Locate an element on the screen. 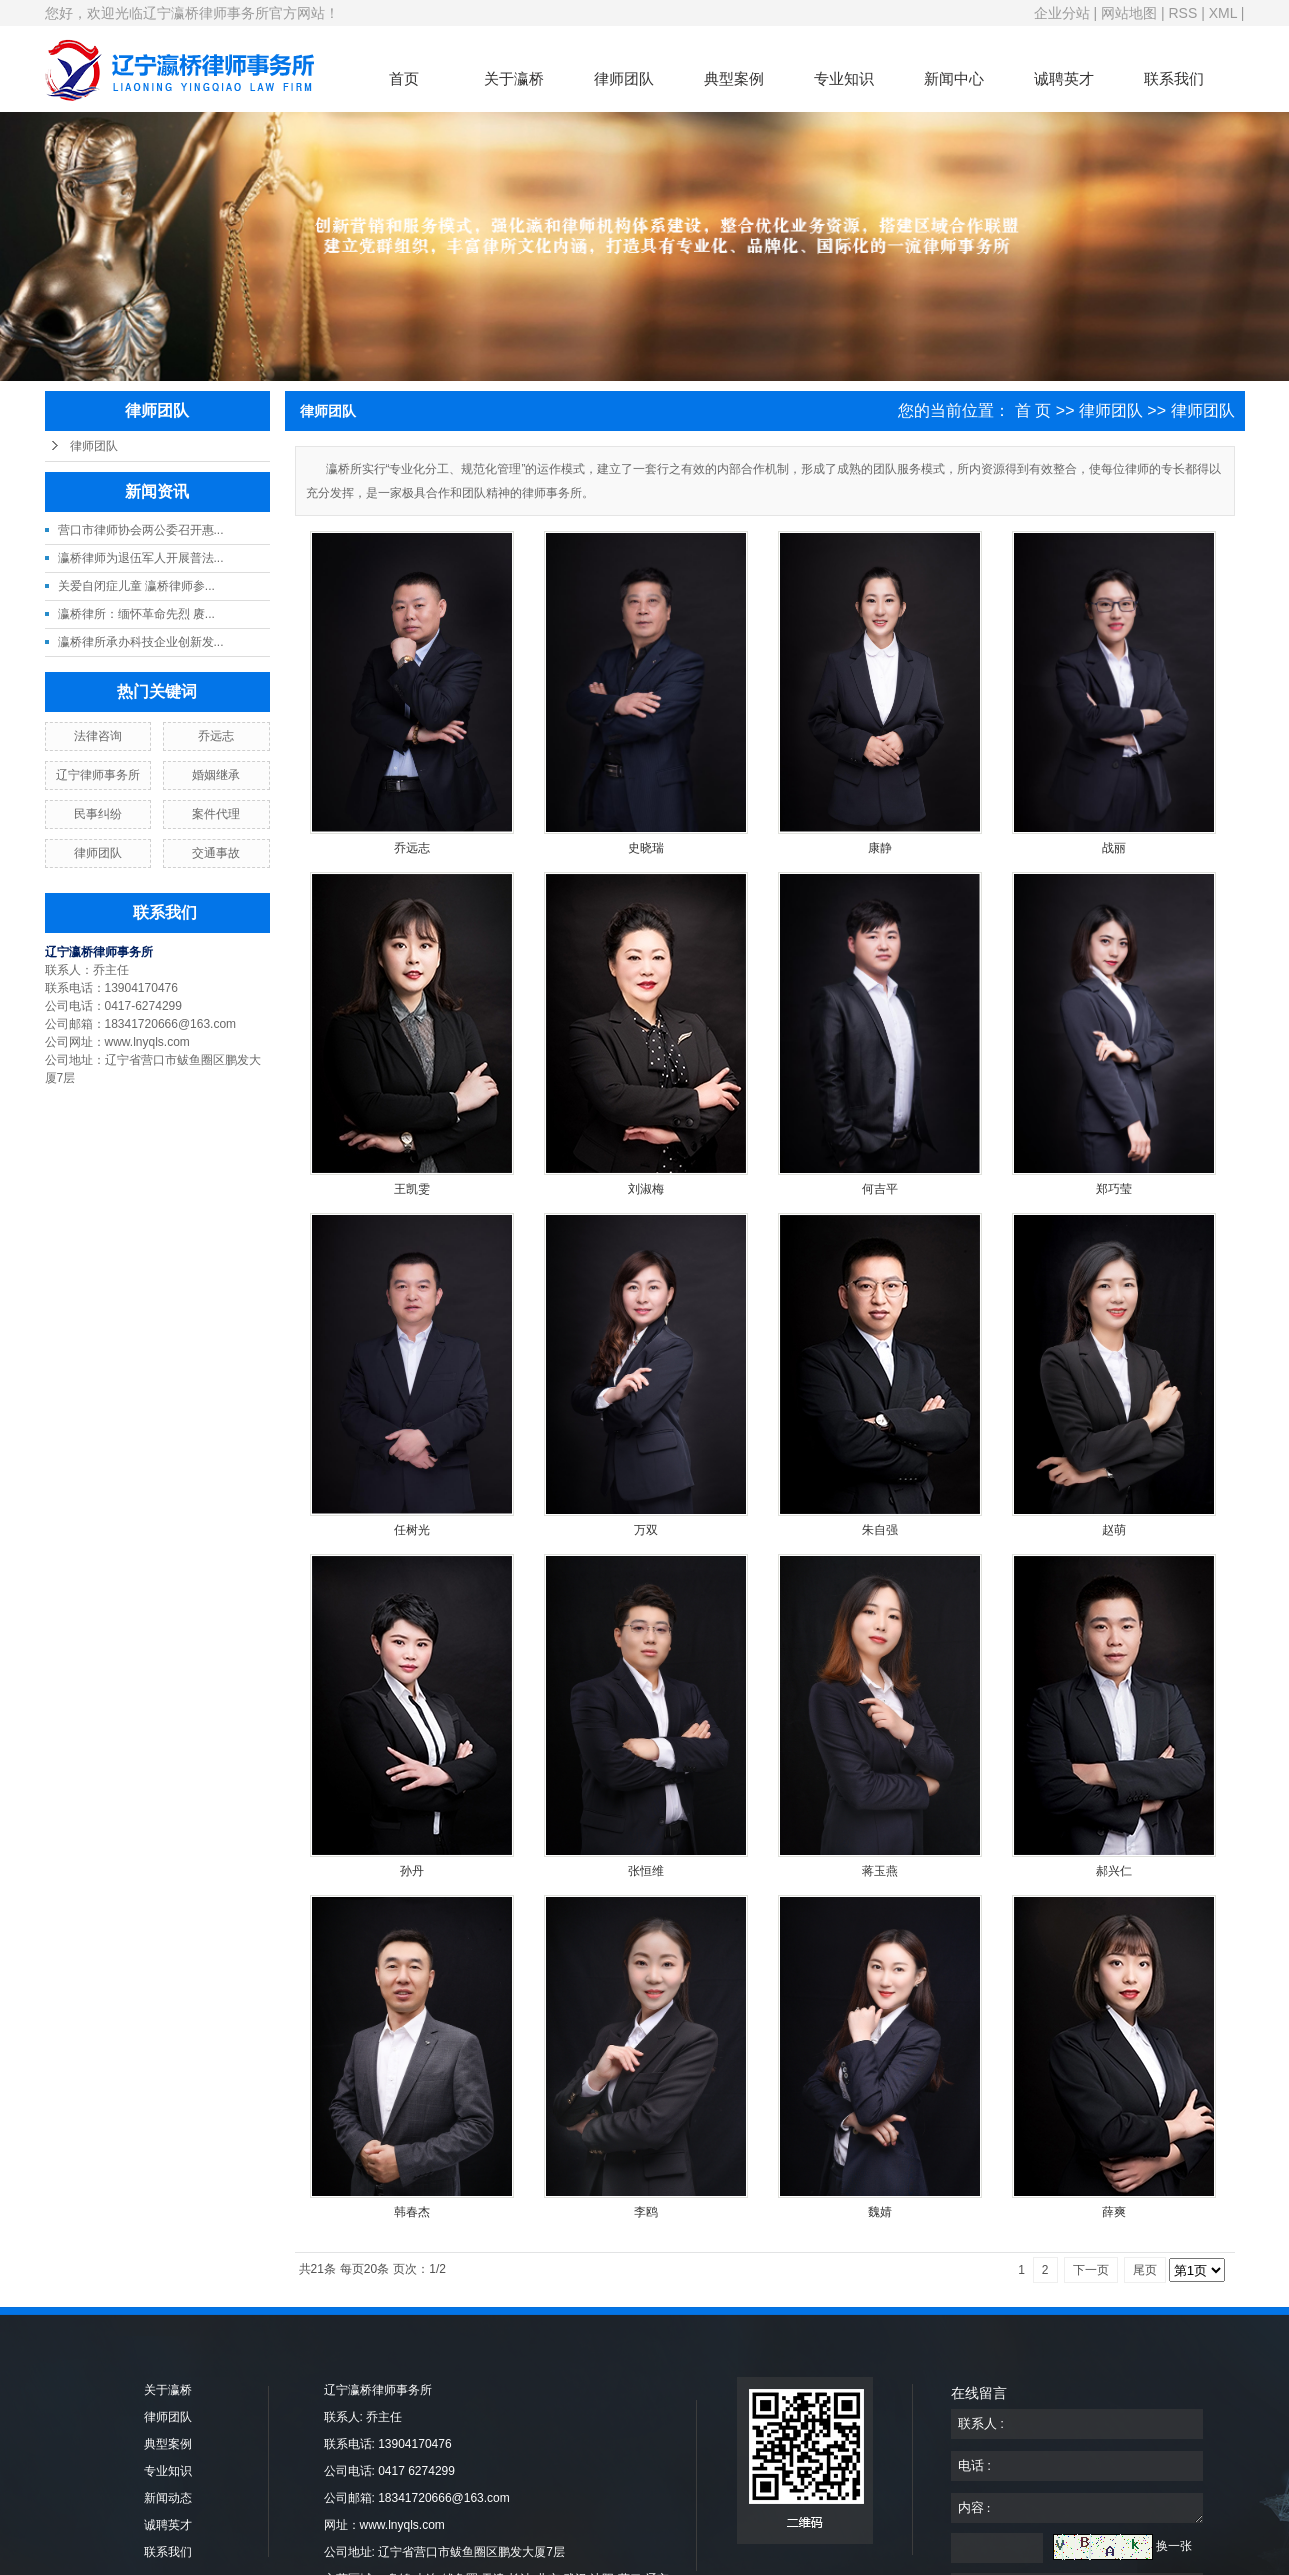  瀛桥律师为退伍军人开展普法... is located at coordinates (141, 558).